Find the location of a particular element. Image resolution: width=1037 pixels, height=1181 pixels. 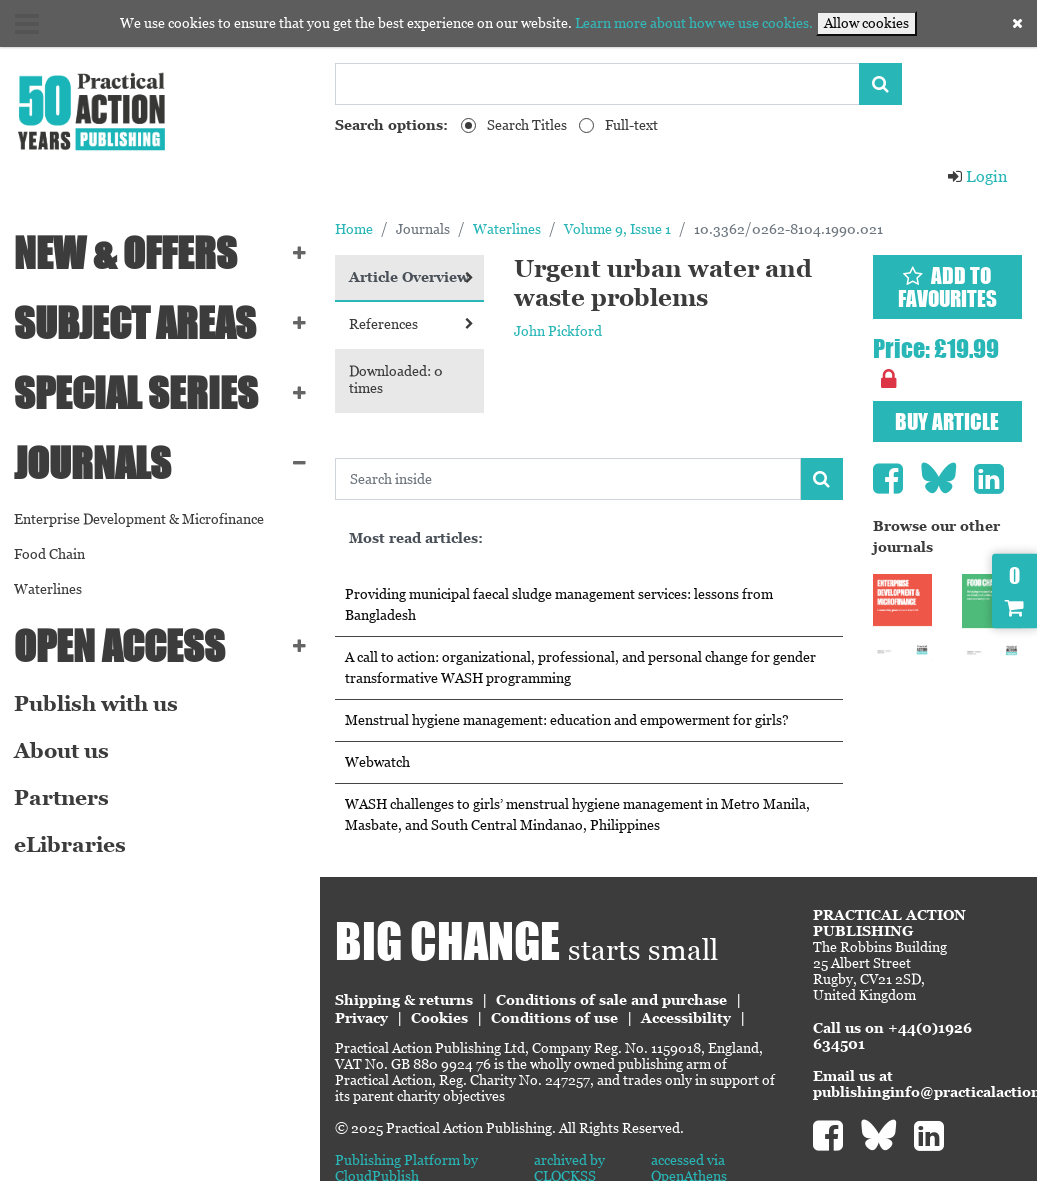

Login is located at coordinates (977, 176).